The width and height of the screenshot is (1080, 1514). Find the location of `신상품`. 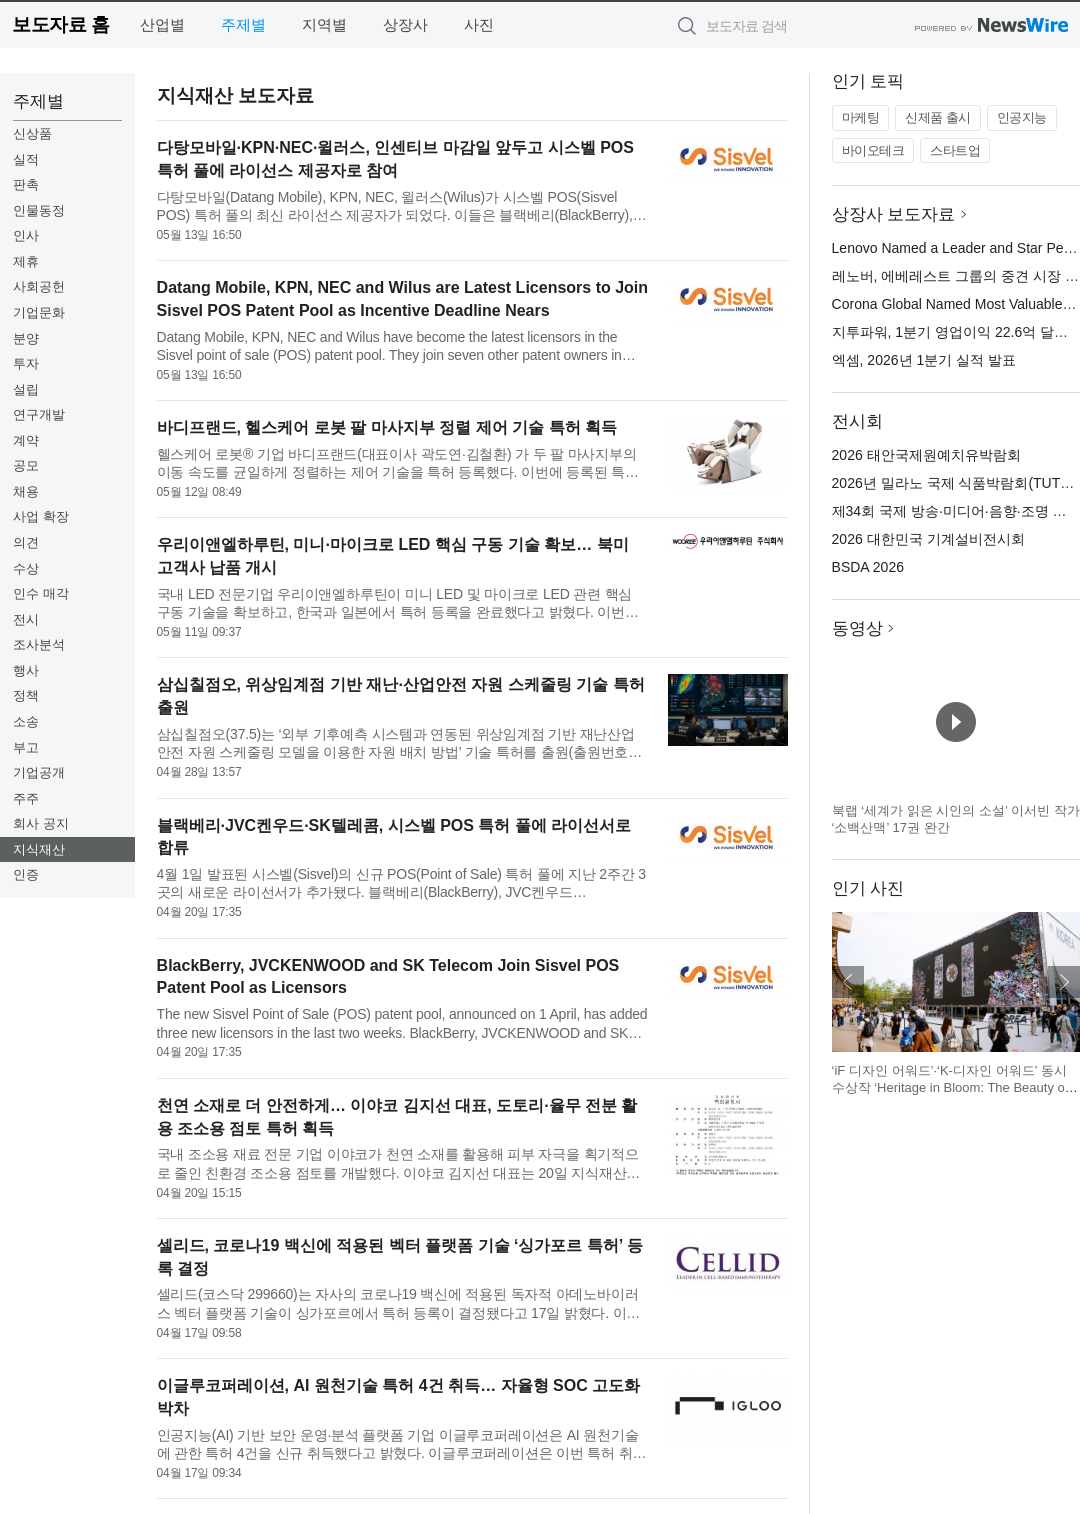

신상품 is located at coordinates (32, 133).